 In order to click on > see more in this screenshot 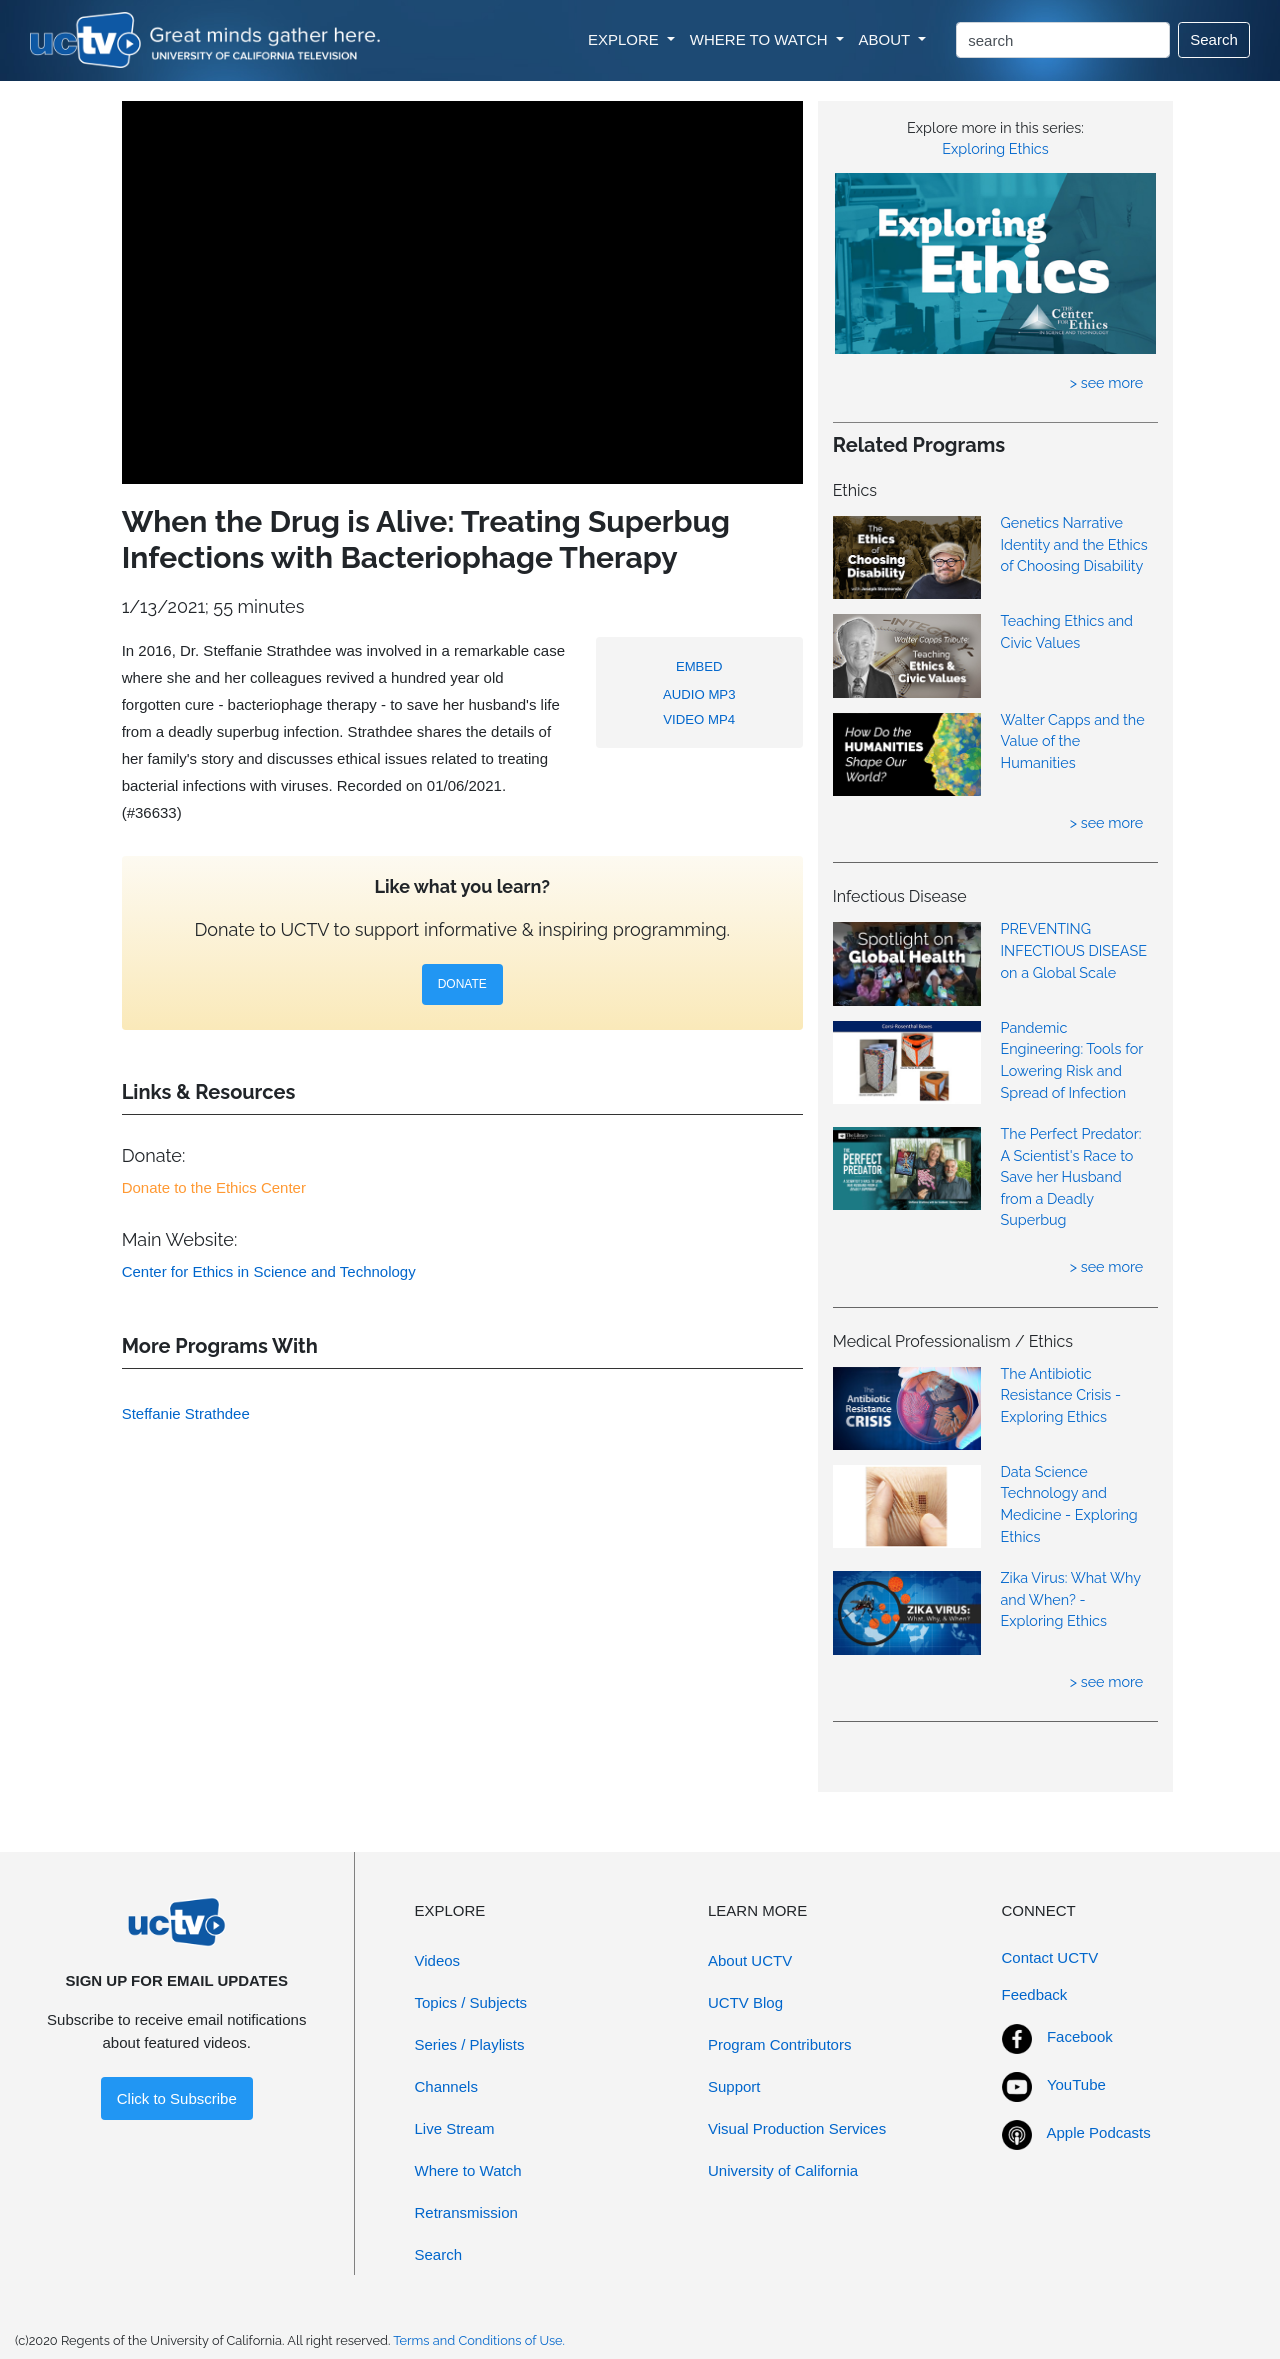, I will do `click(1107, 382)`.